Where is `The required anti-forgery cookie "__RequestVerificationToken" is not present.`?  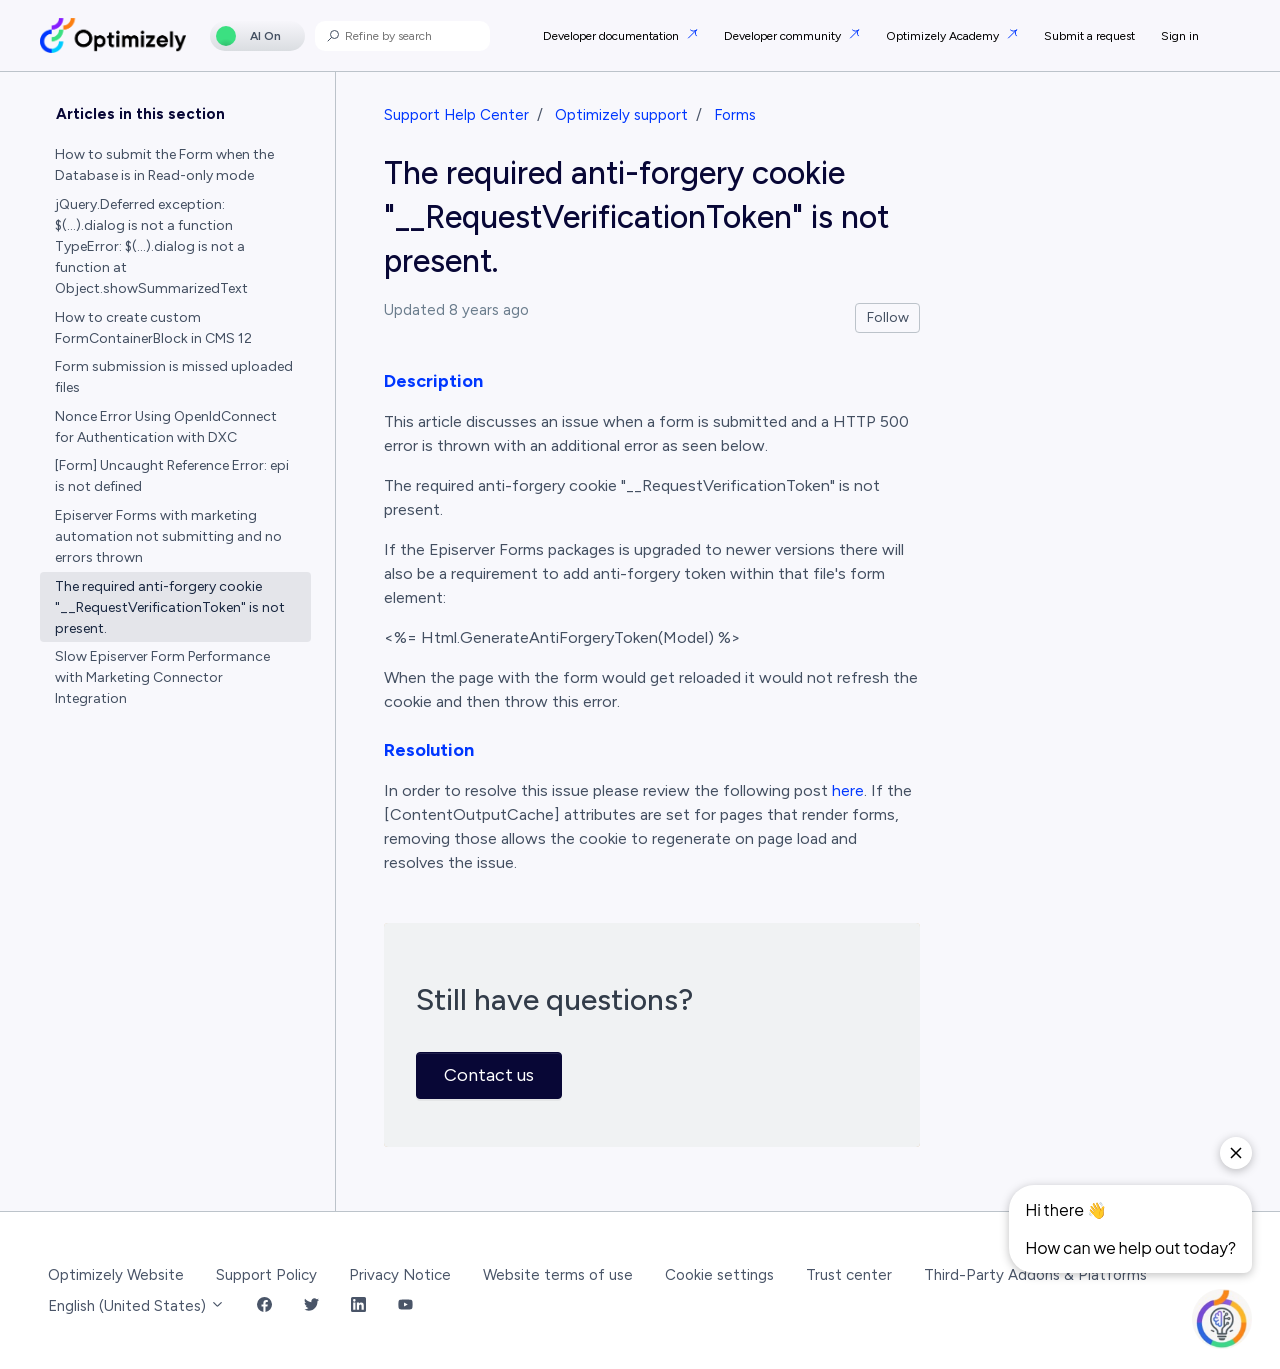 The required anti-forgery cookie "__RequestVerificationToken" is not present. is located at coordinates (170, 607).